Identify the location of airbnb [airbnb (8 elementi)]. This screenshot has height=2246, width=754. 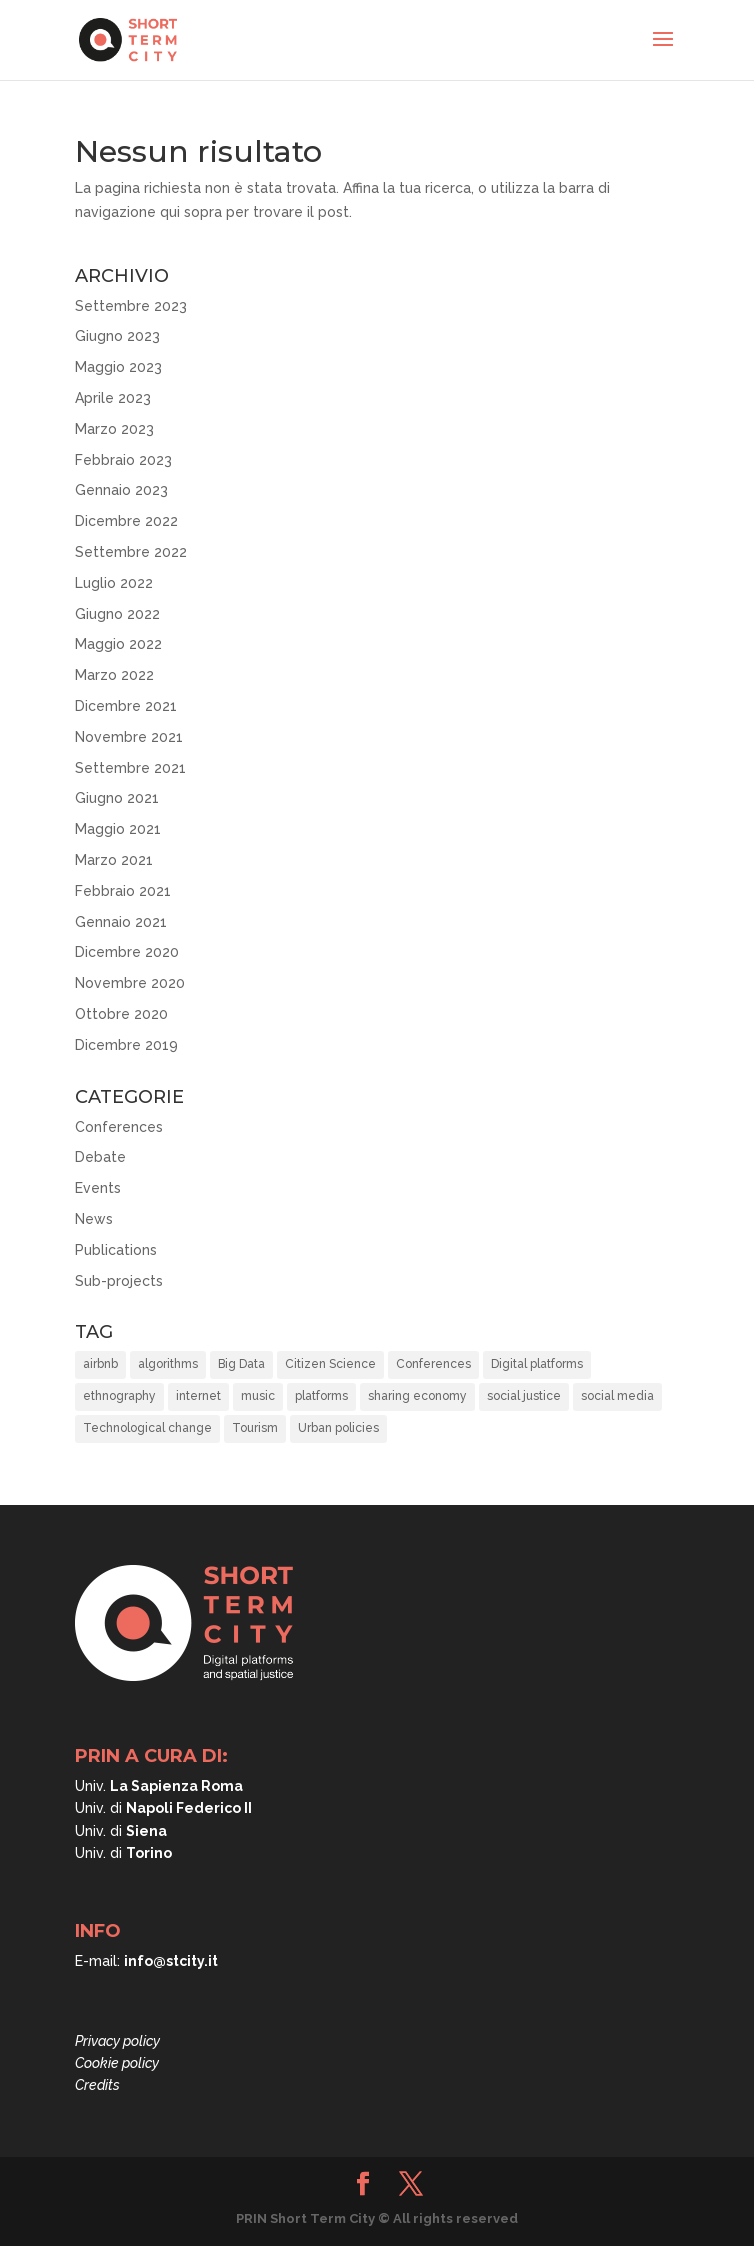
(100, 1364).